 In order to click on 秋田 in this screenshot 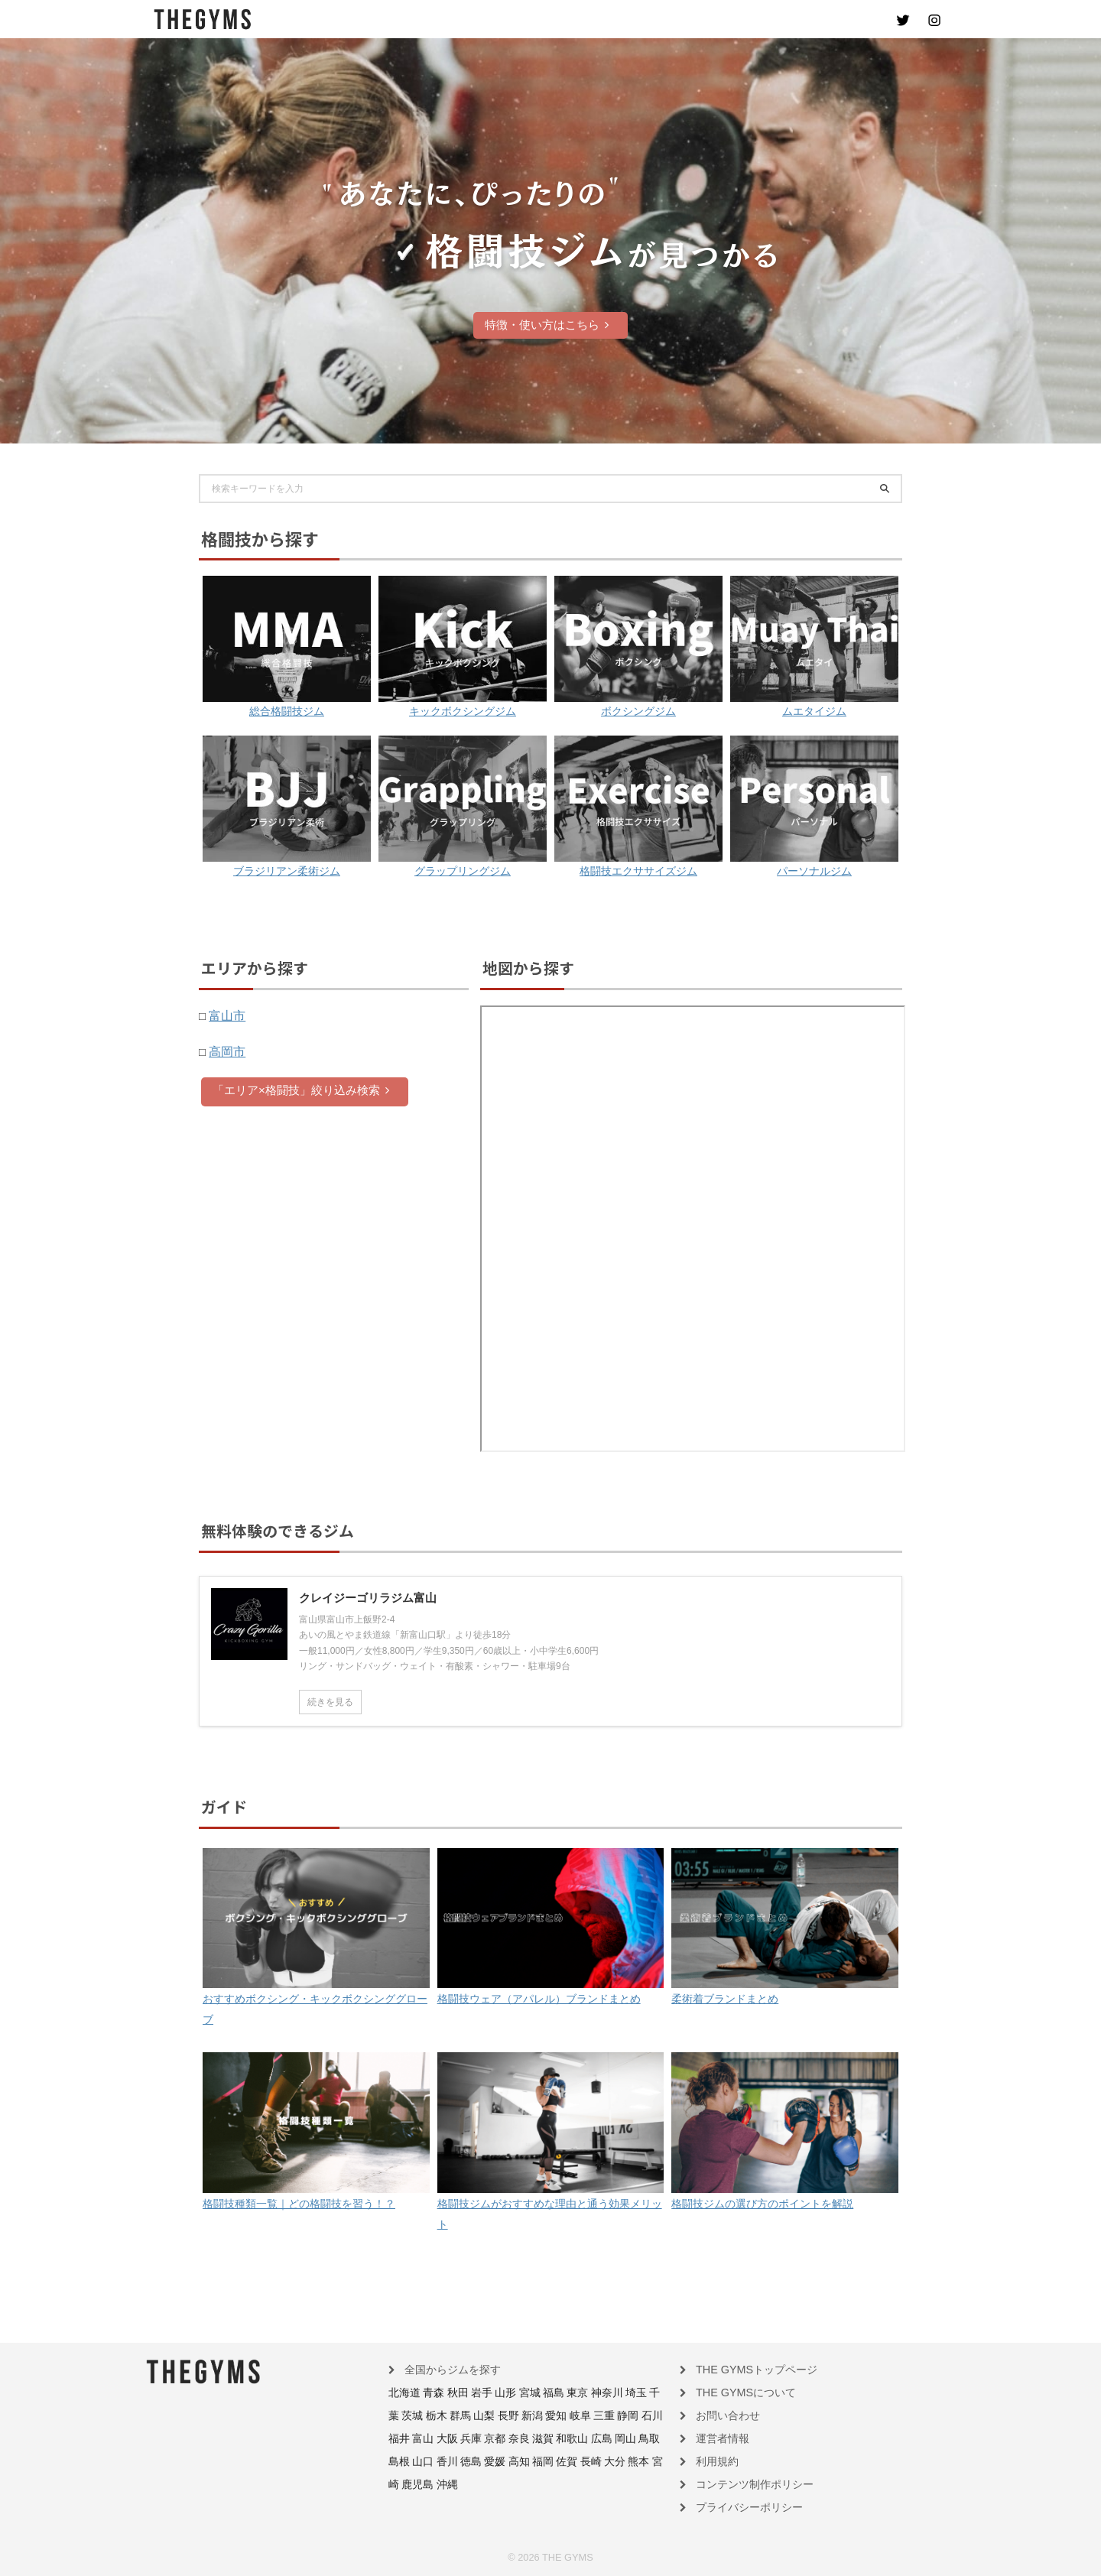, I will do `click(449, 2394)`.